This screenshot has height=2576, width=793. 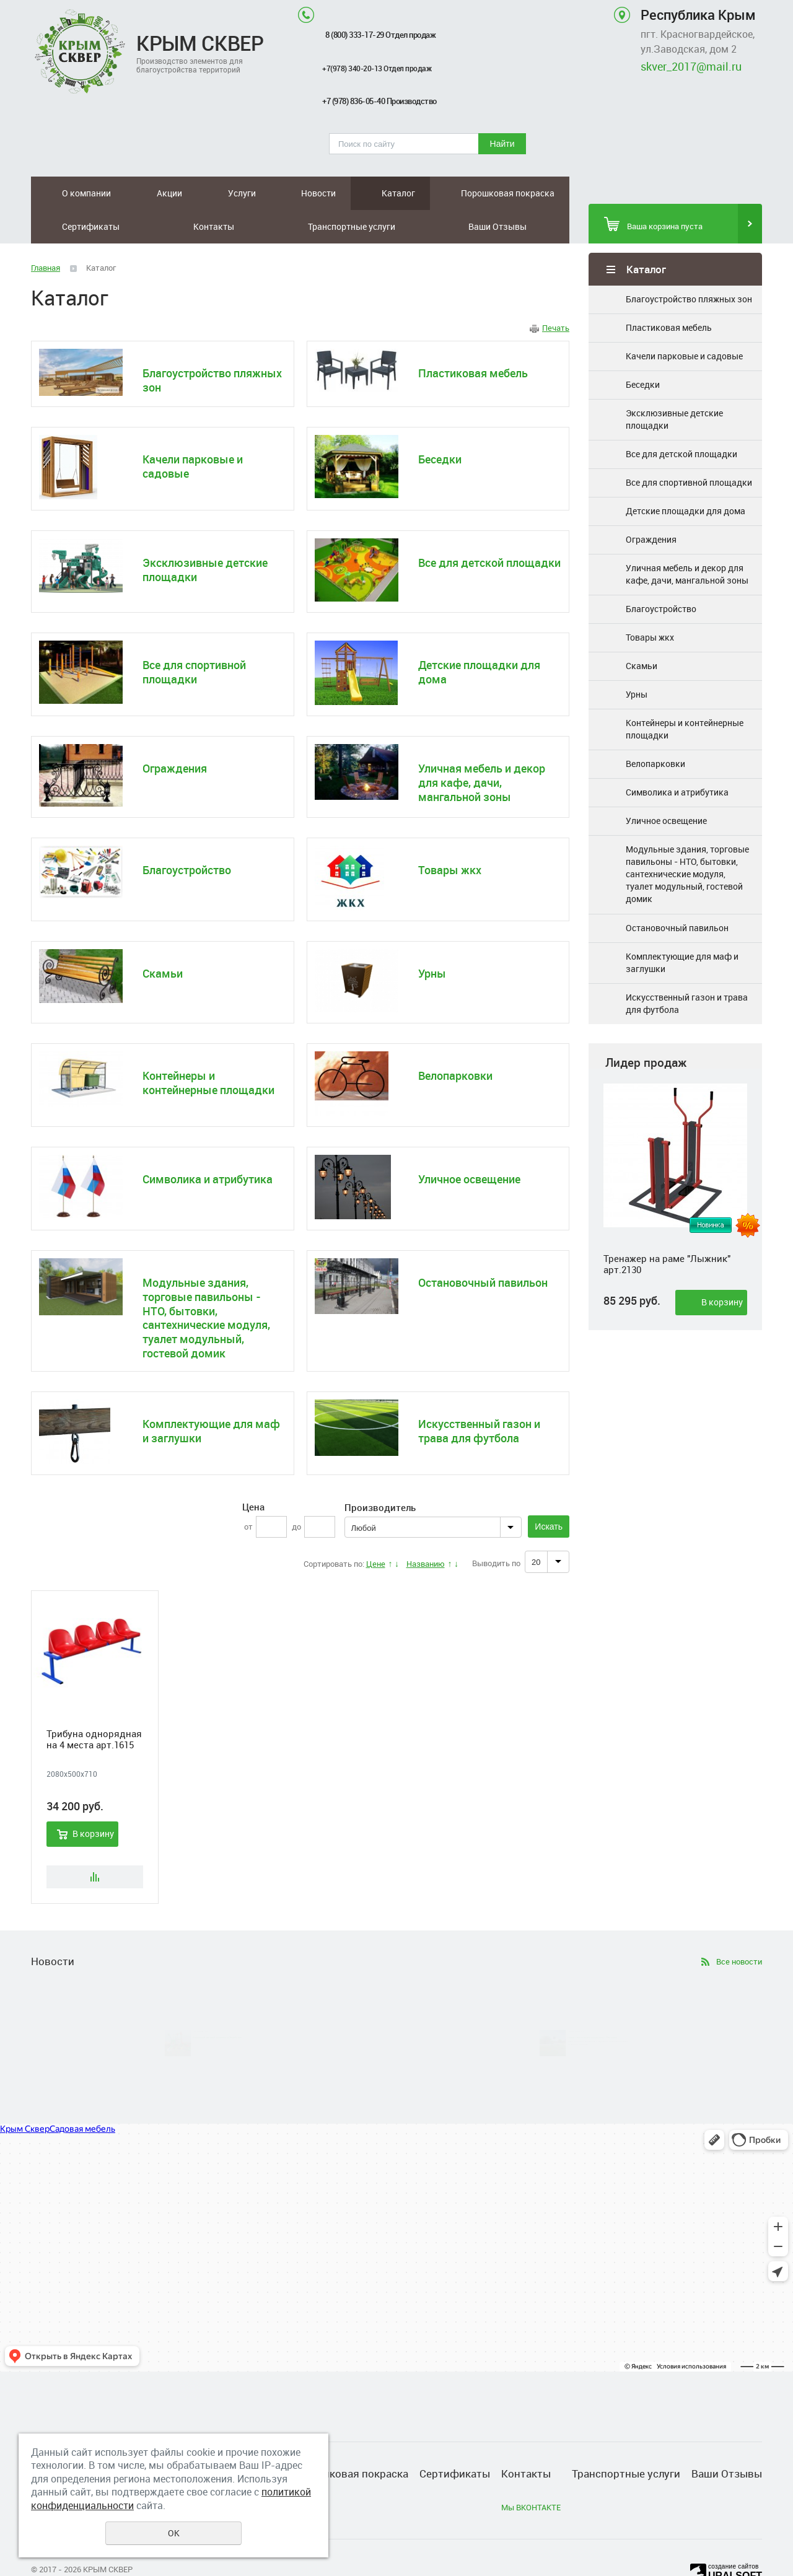 What do you see at coordinates (666, 787) in the screenshot?
I see `Уличное освещение` at bounding box center [666, 787].